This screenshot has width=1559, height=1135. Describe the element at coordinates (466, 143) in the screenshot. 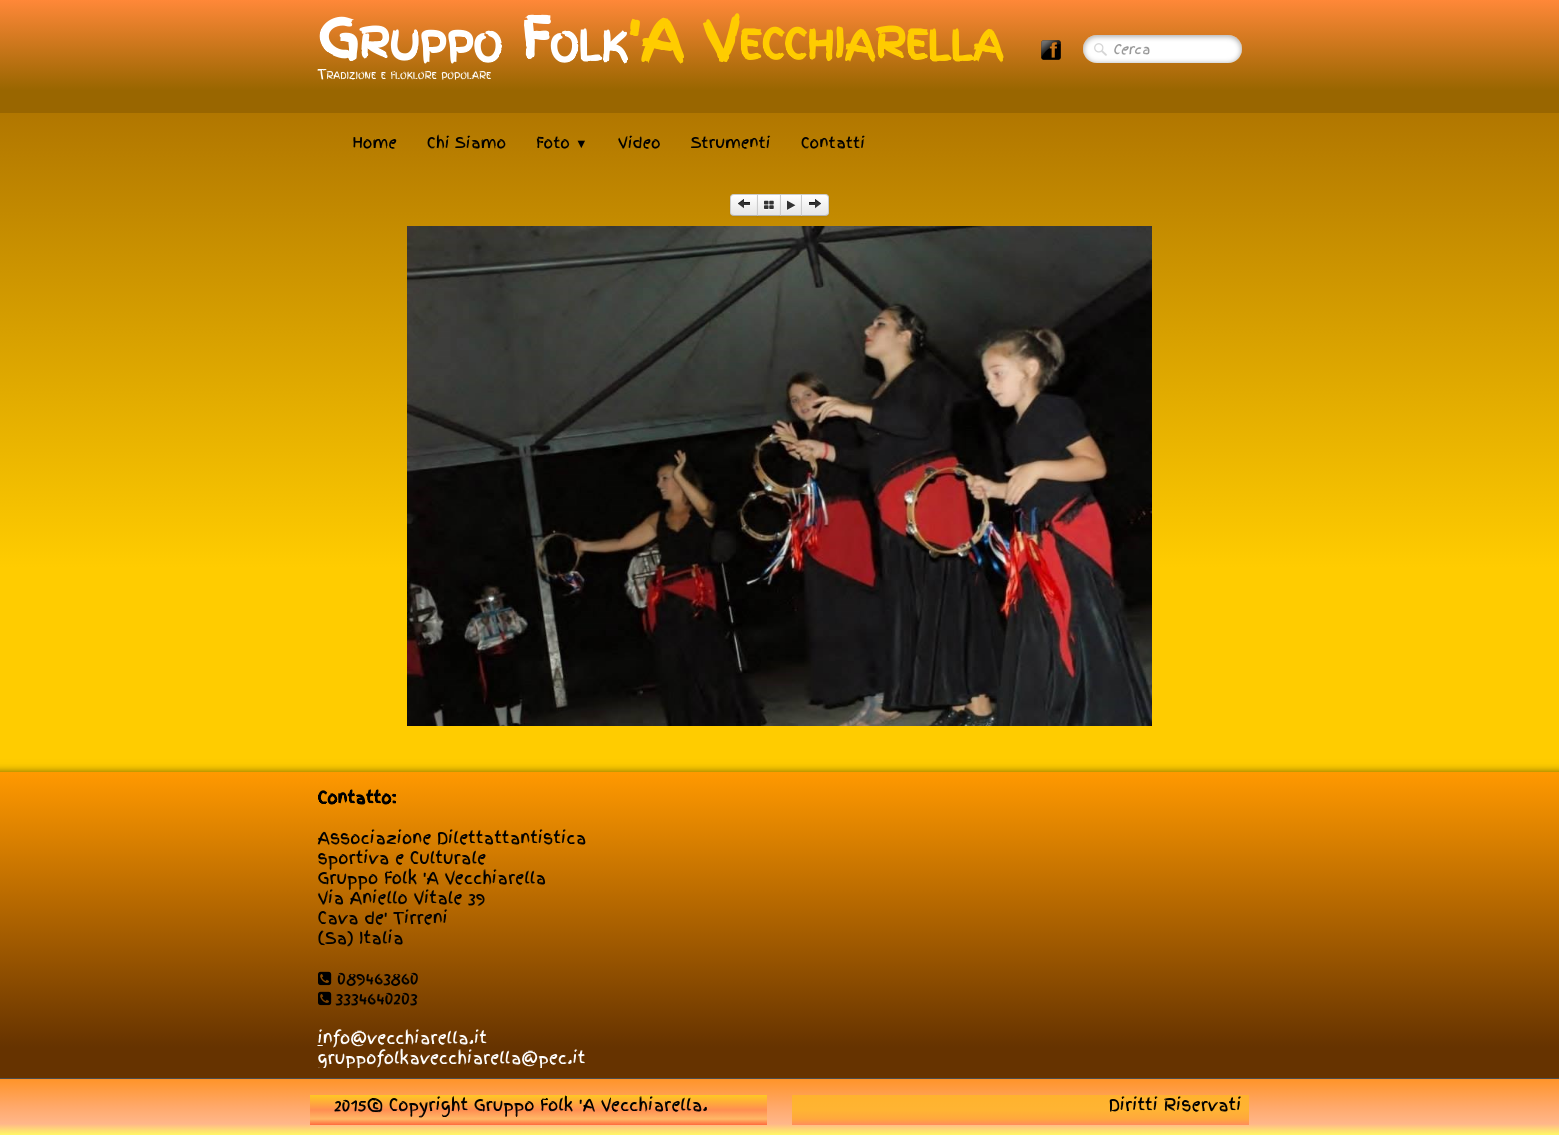

I see `Chi Siamo` at that location.